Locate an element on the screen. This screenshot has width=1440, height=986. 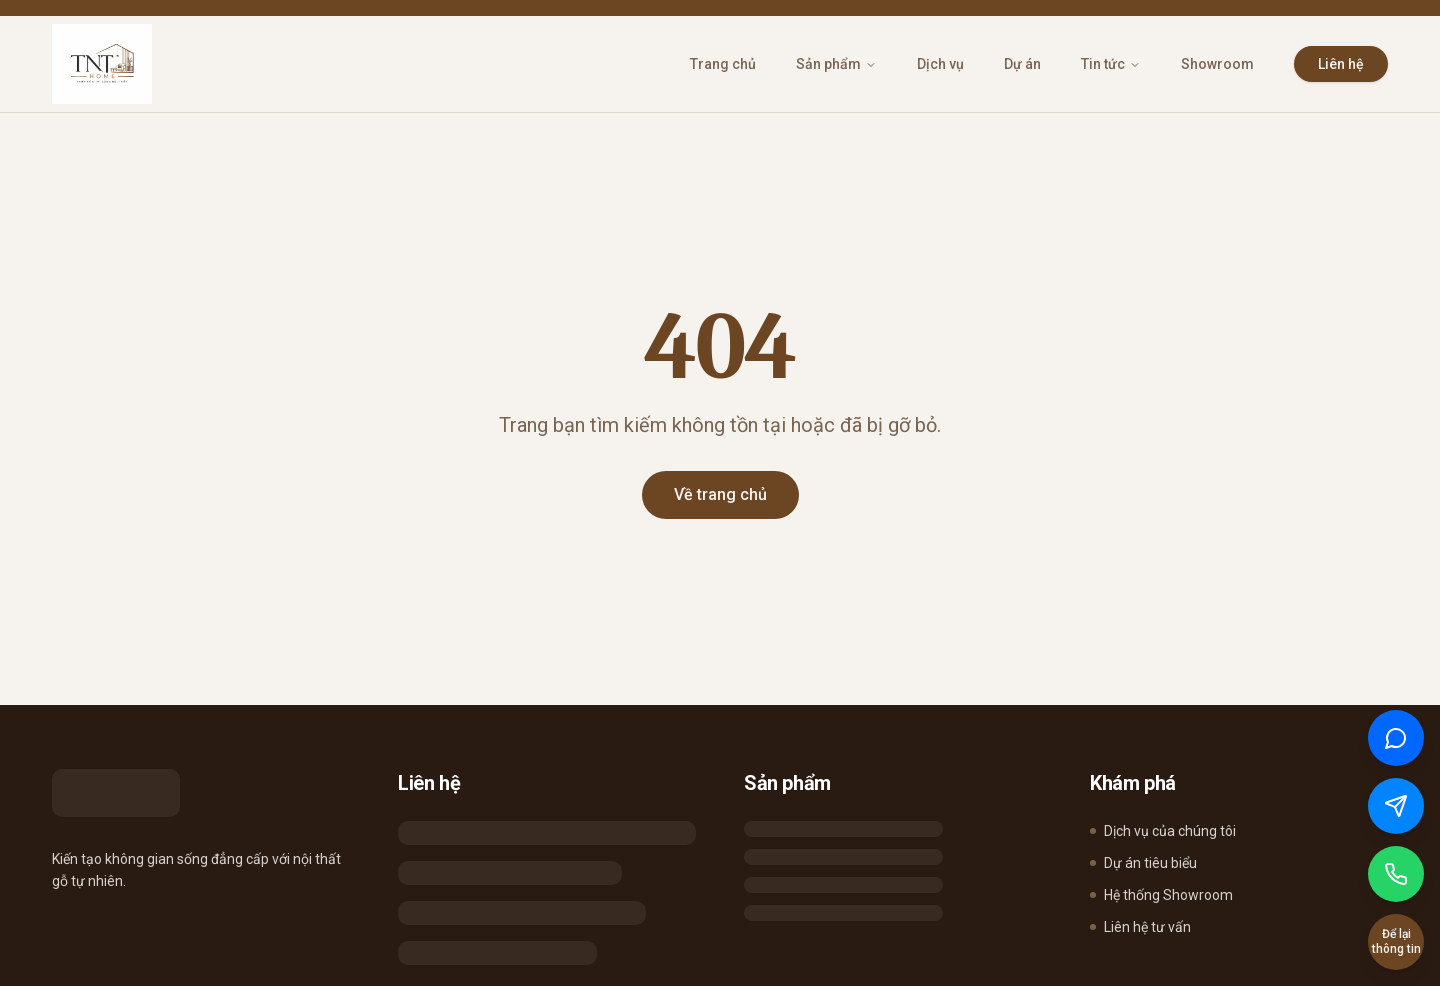
Dịch vụ của chúng tôi is located at coordinates (1163, 831).